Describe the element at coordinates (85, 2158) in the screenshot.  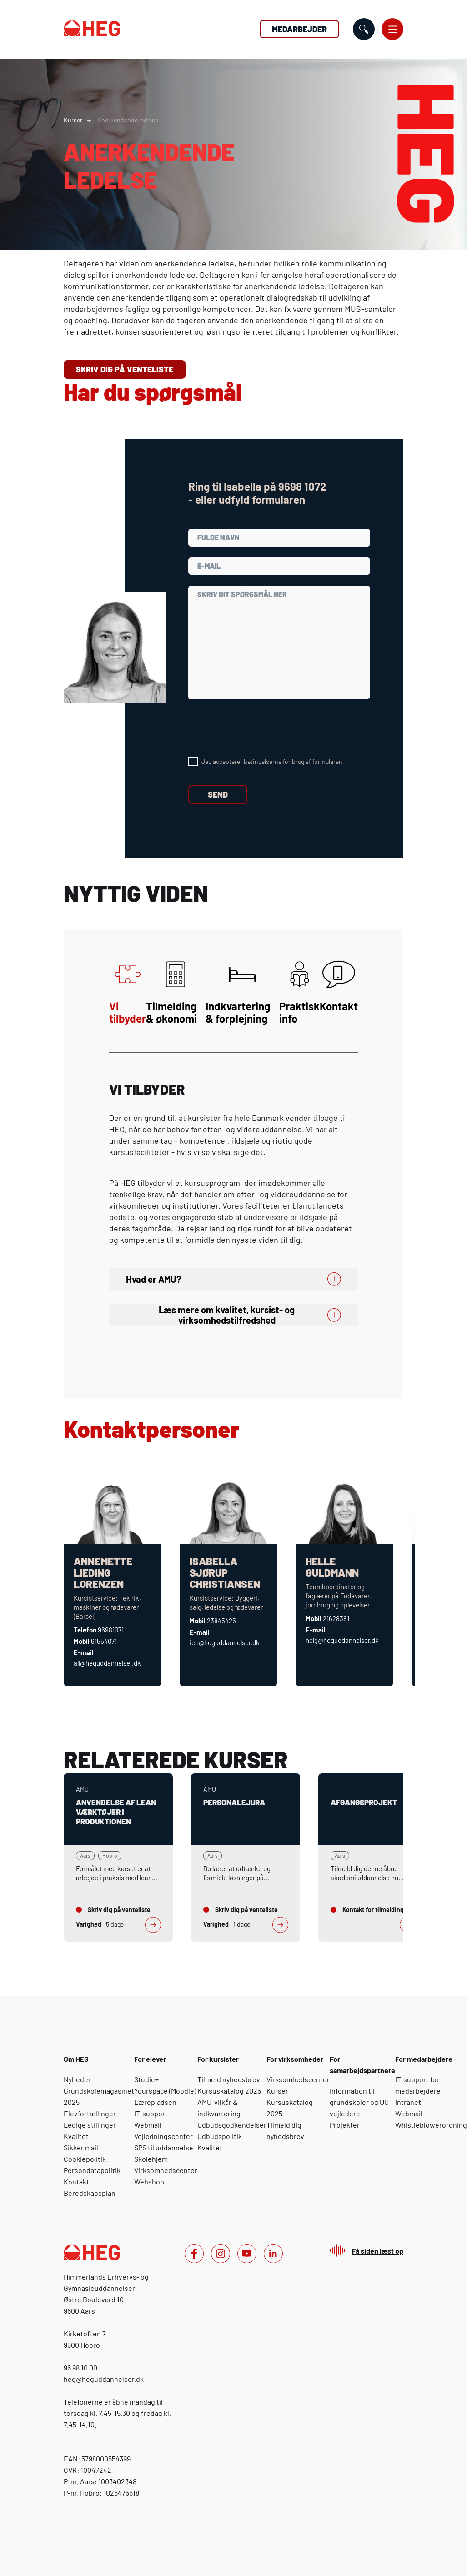
I see `Cookiepolitik [Om HEG: Cookiepolitik]` at that location.